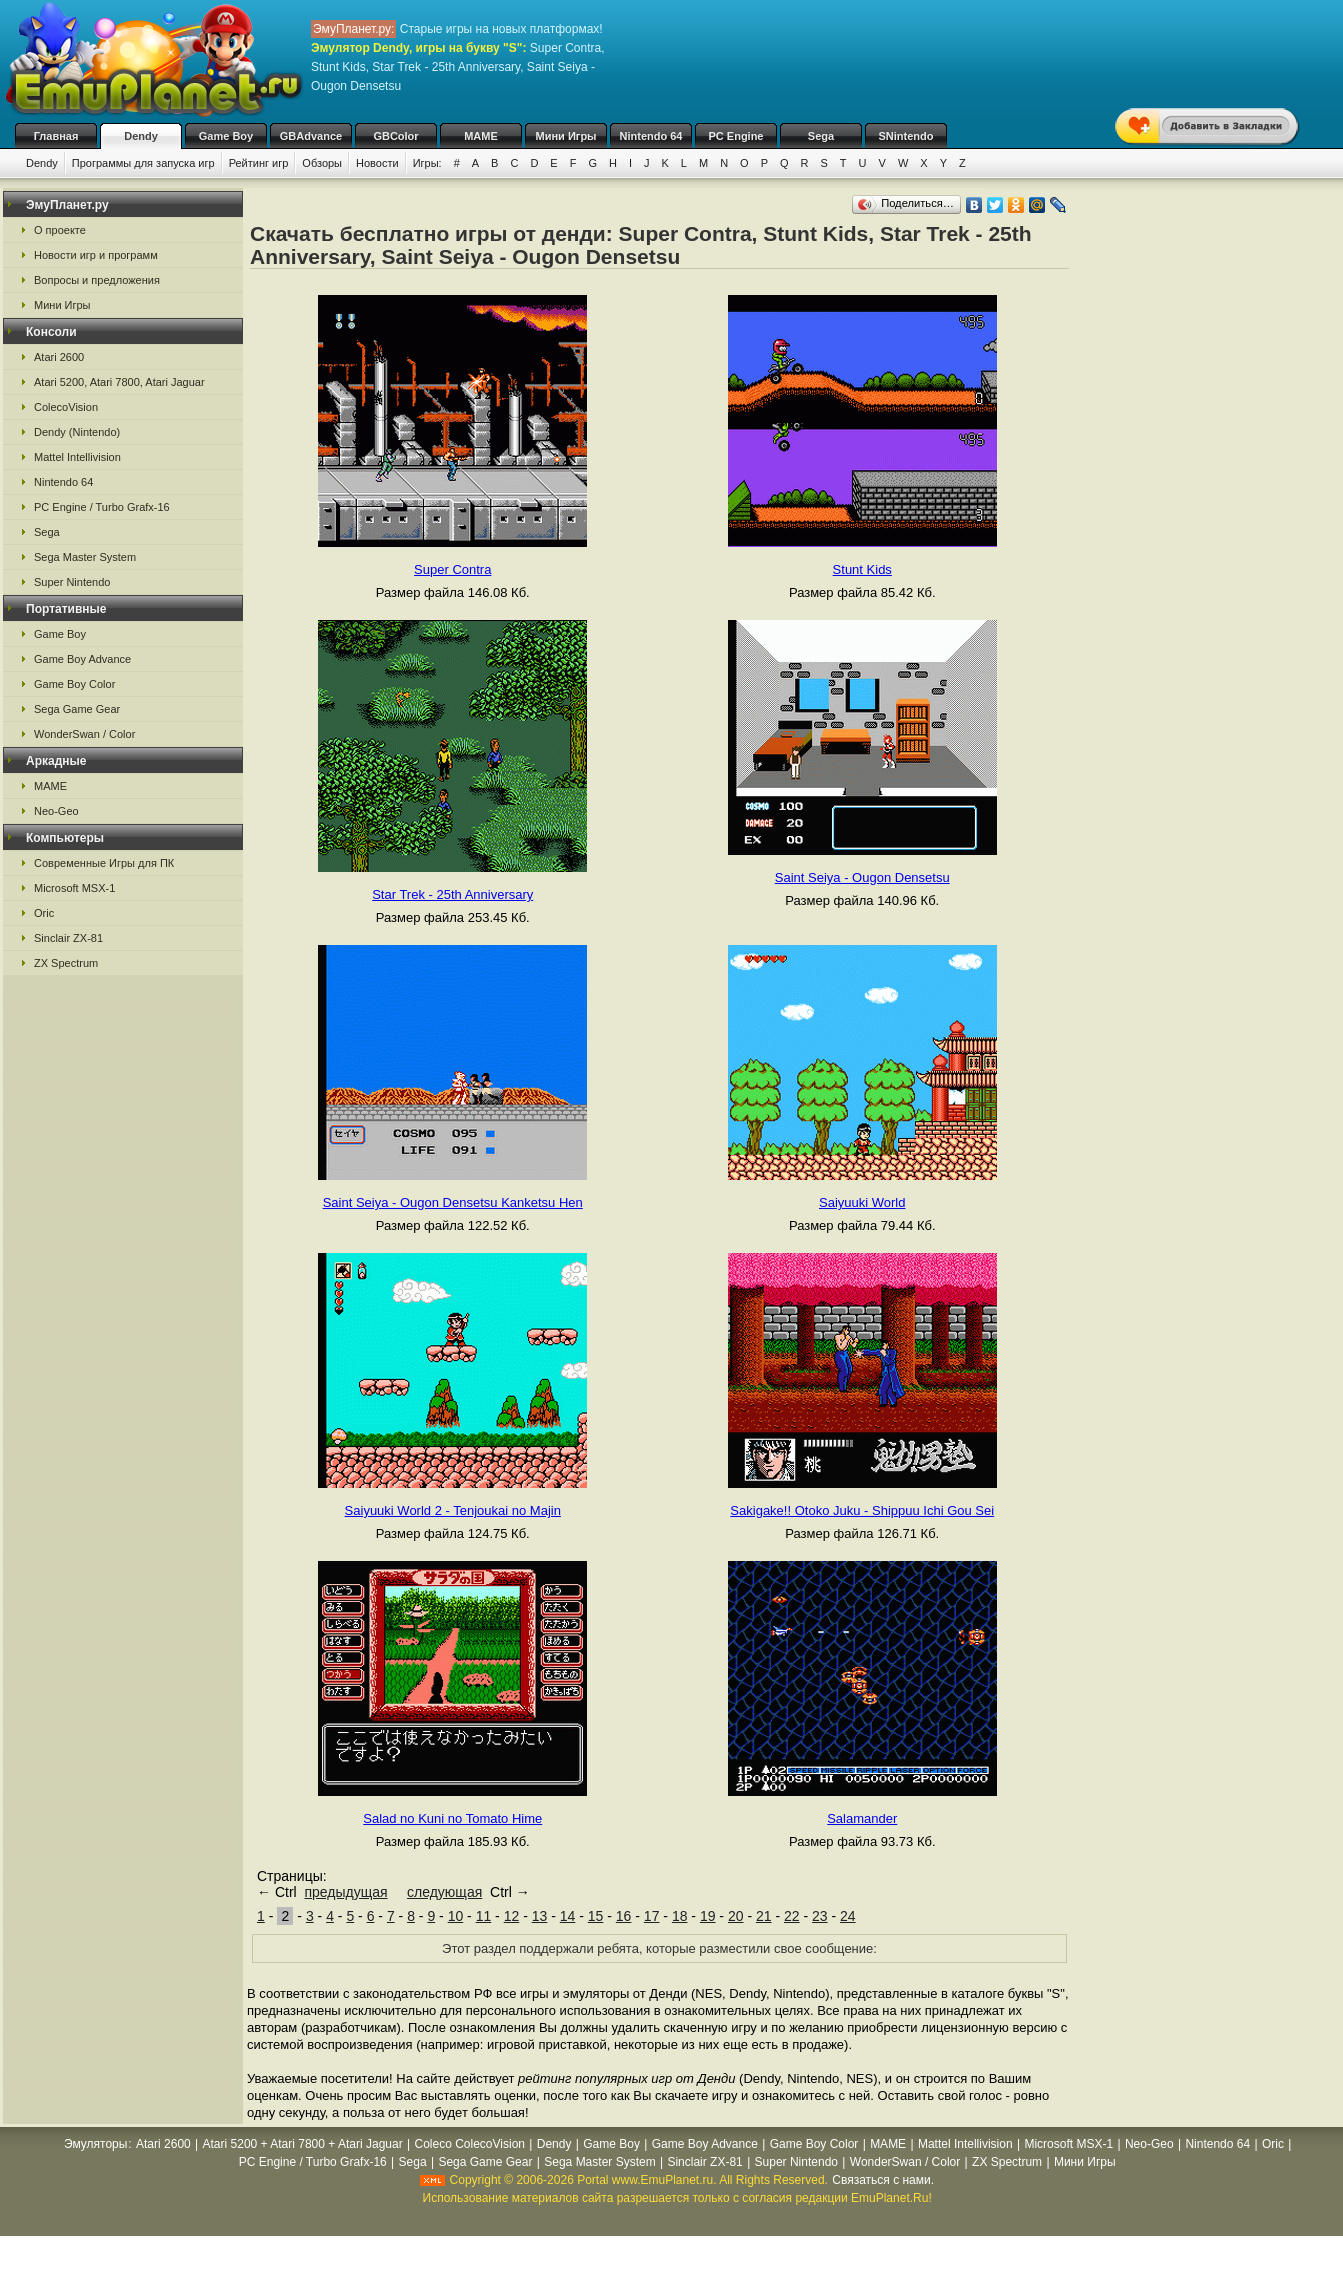 This screenshot has height=2270, width=1343. What do you see at coordinates (60, 230) in the screenshot?
I see `О проекте` at bounding box center [60, 230].